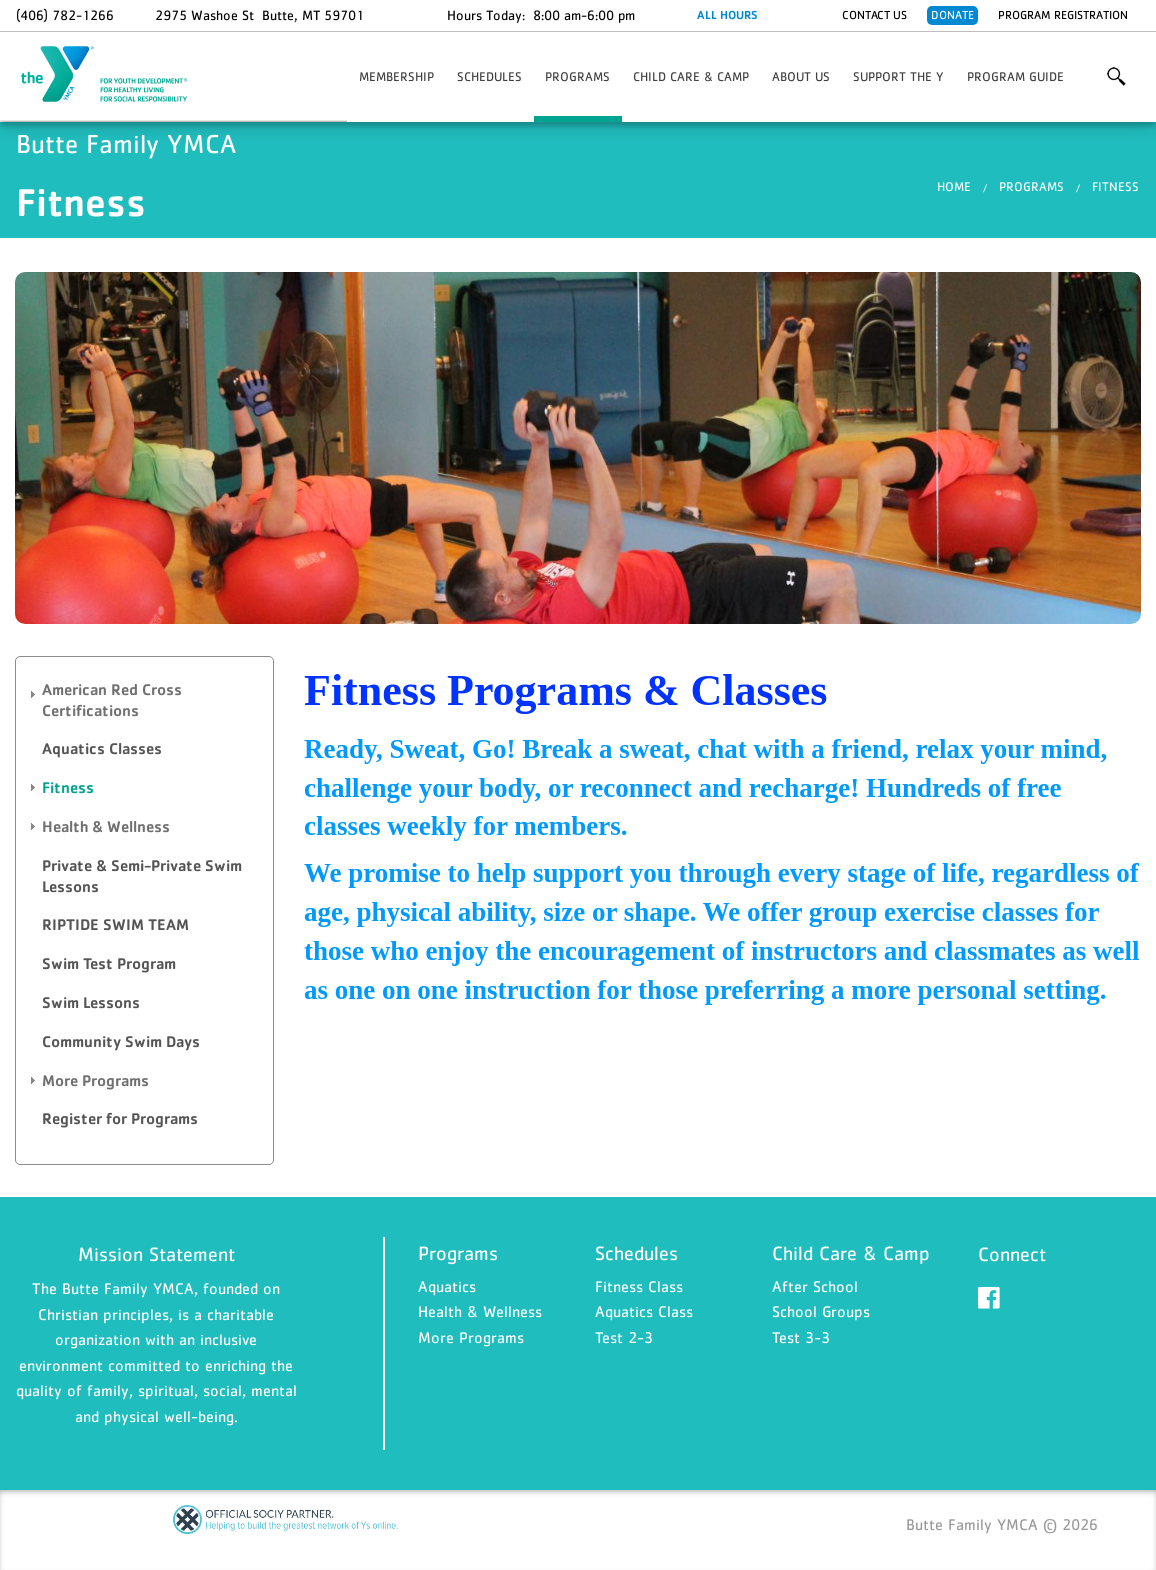 The width and height of the screenshot is (1156, 1570). I want to click on Fitness Class, so click(639, 1286).